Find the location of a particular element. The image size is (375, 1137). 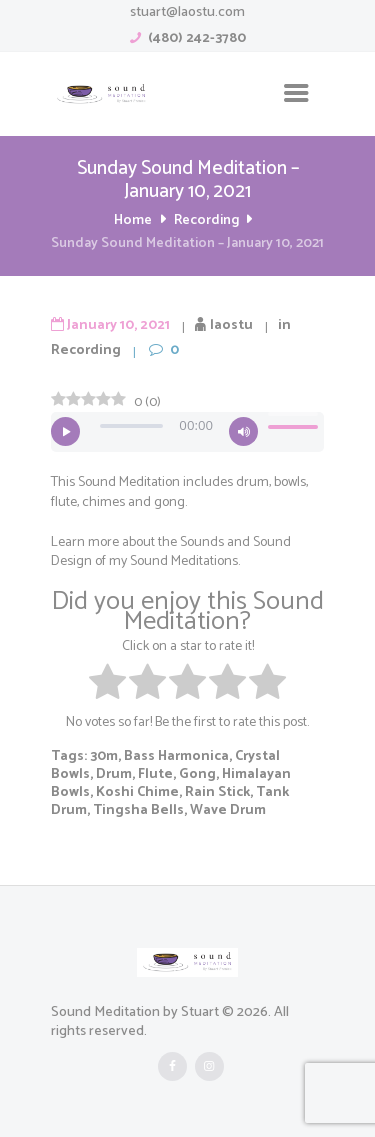

[slider] is located at coordinates (131, 426).